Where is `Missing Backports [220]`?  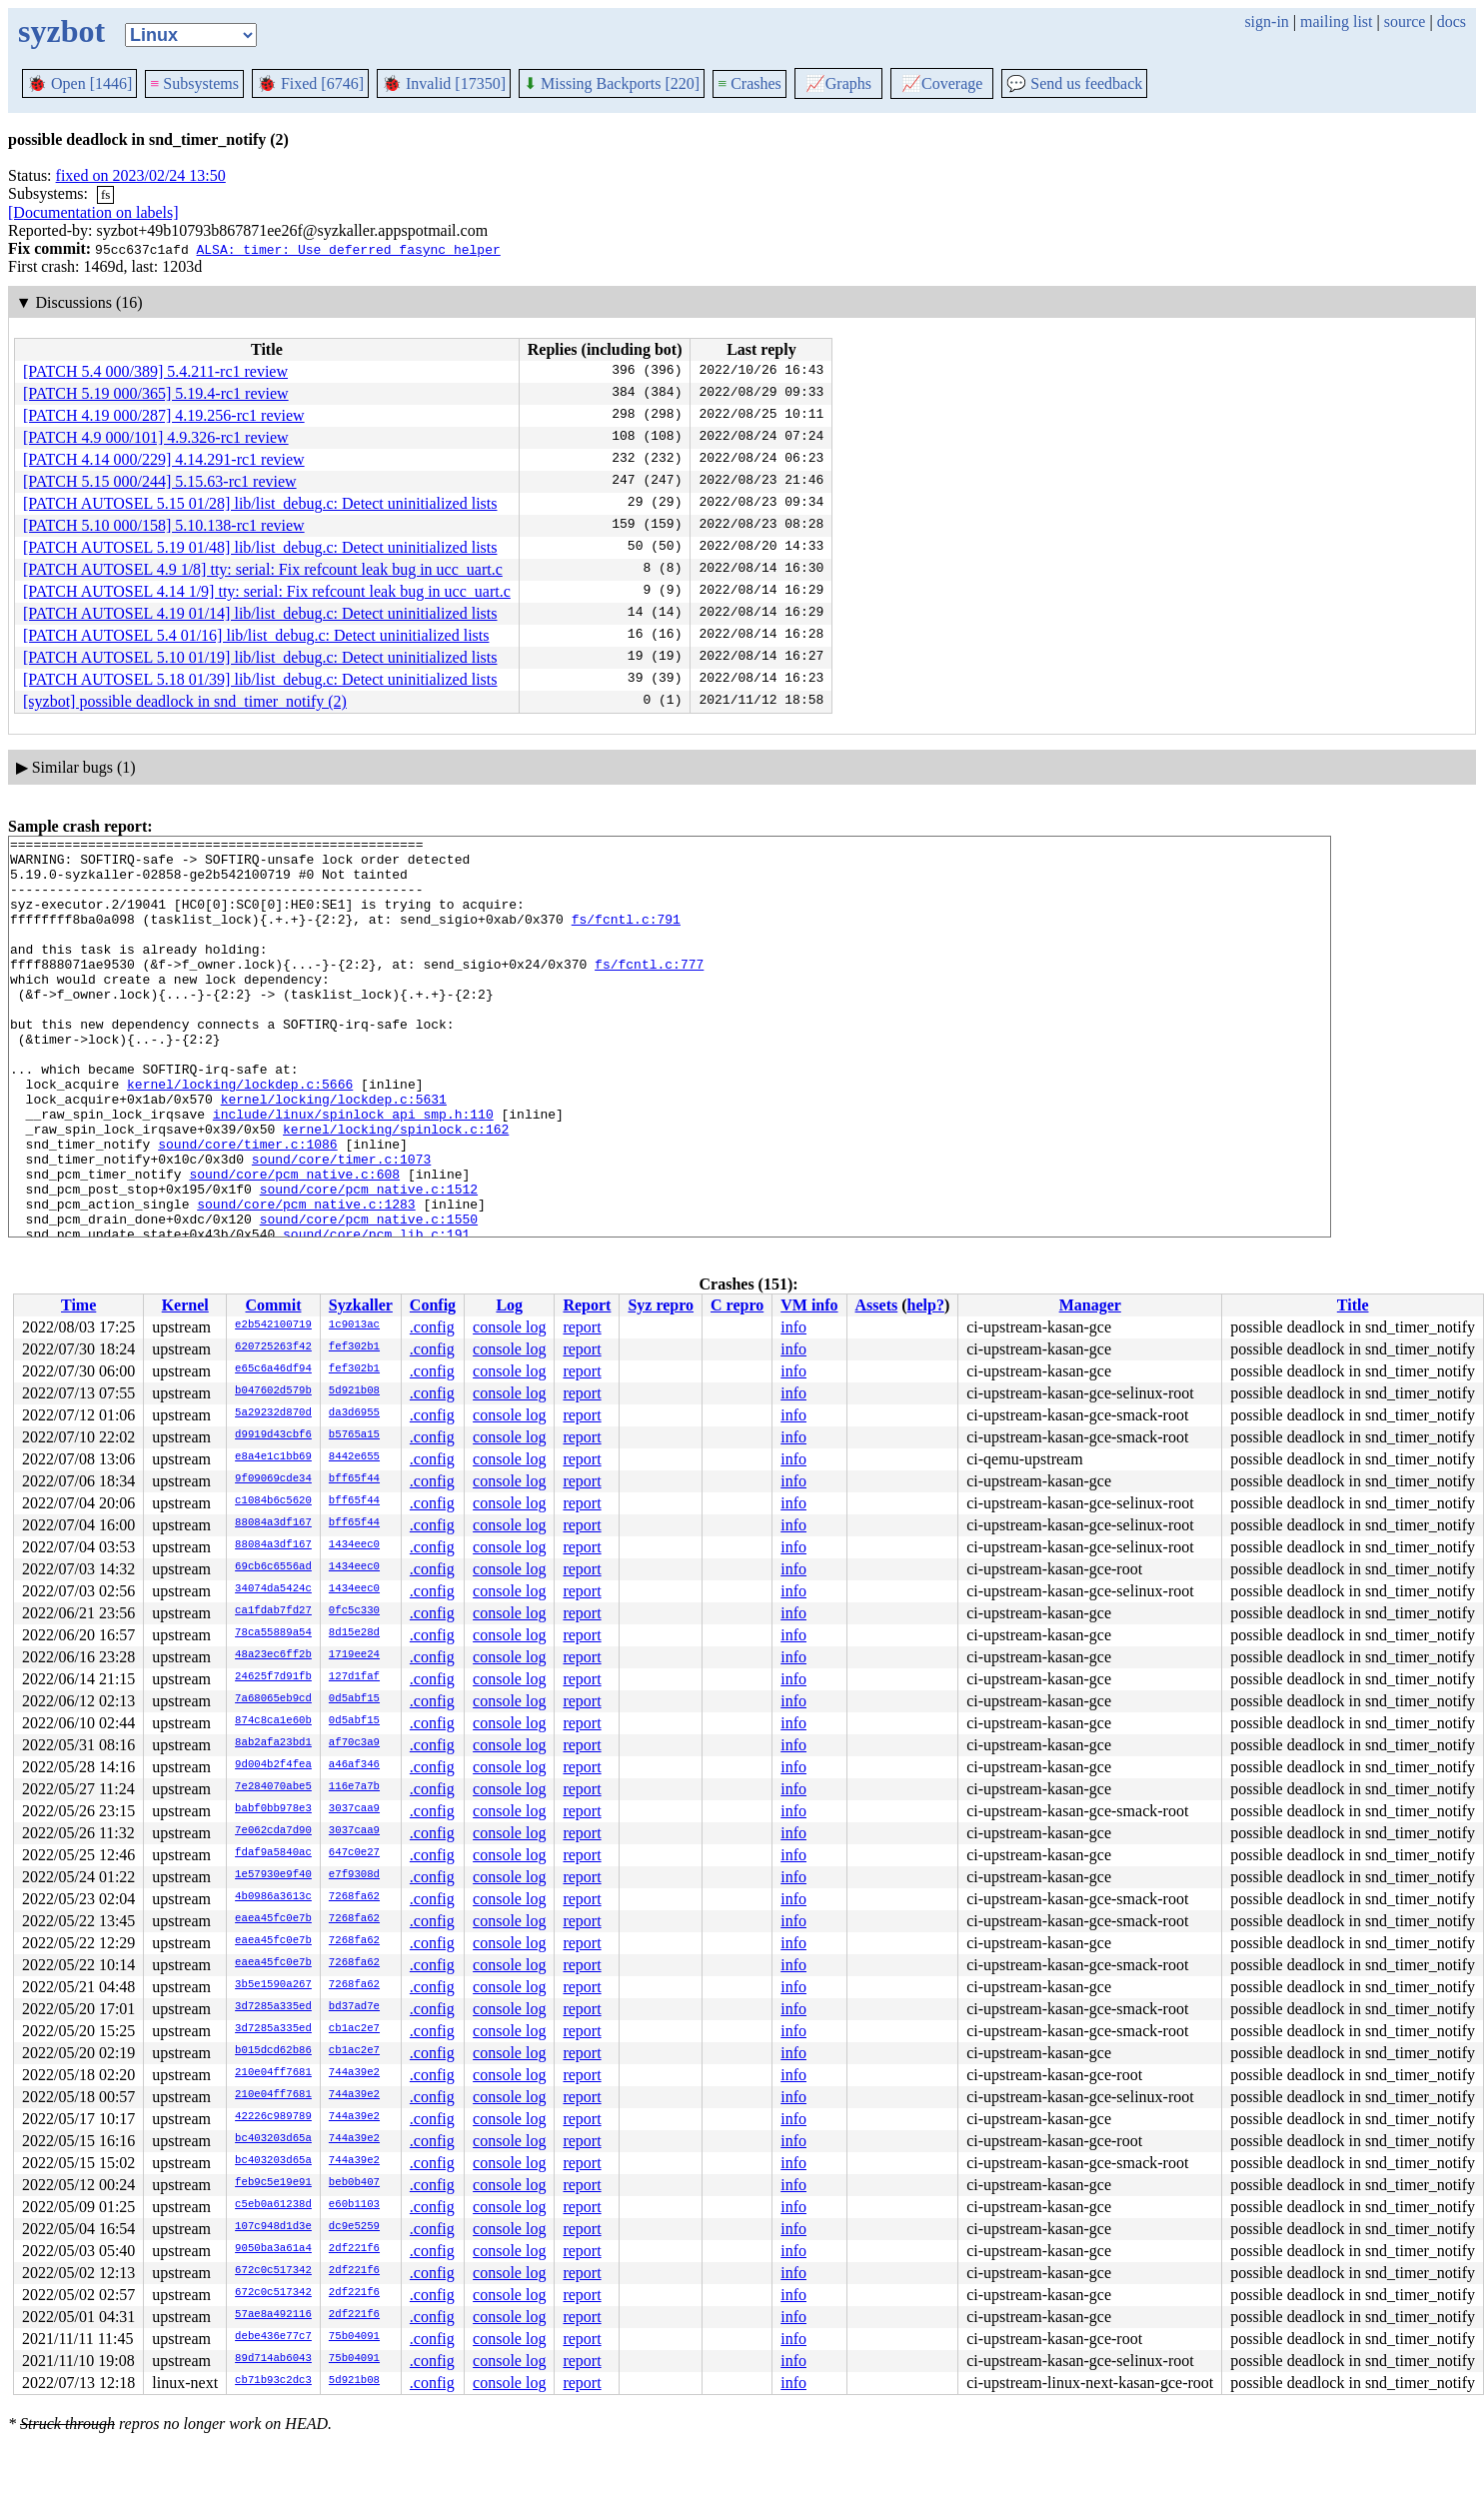 Missing Backports [220] is located at coordinates (612, 83).